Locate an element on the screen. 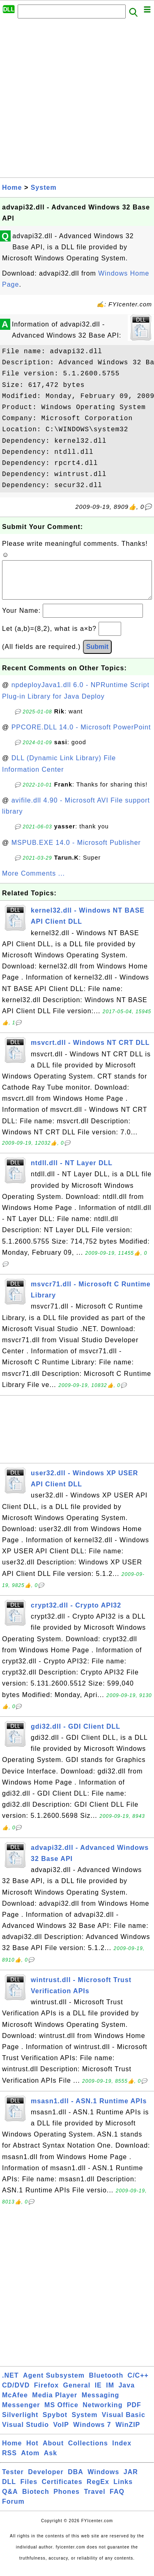  PPCORE.DLL 14.0 - Microsoft PowerPoint is located at coordinates (81, 735).